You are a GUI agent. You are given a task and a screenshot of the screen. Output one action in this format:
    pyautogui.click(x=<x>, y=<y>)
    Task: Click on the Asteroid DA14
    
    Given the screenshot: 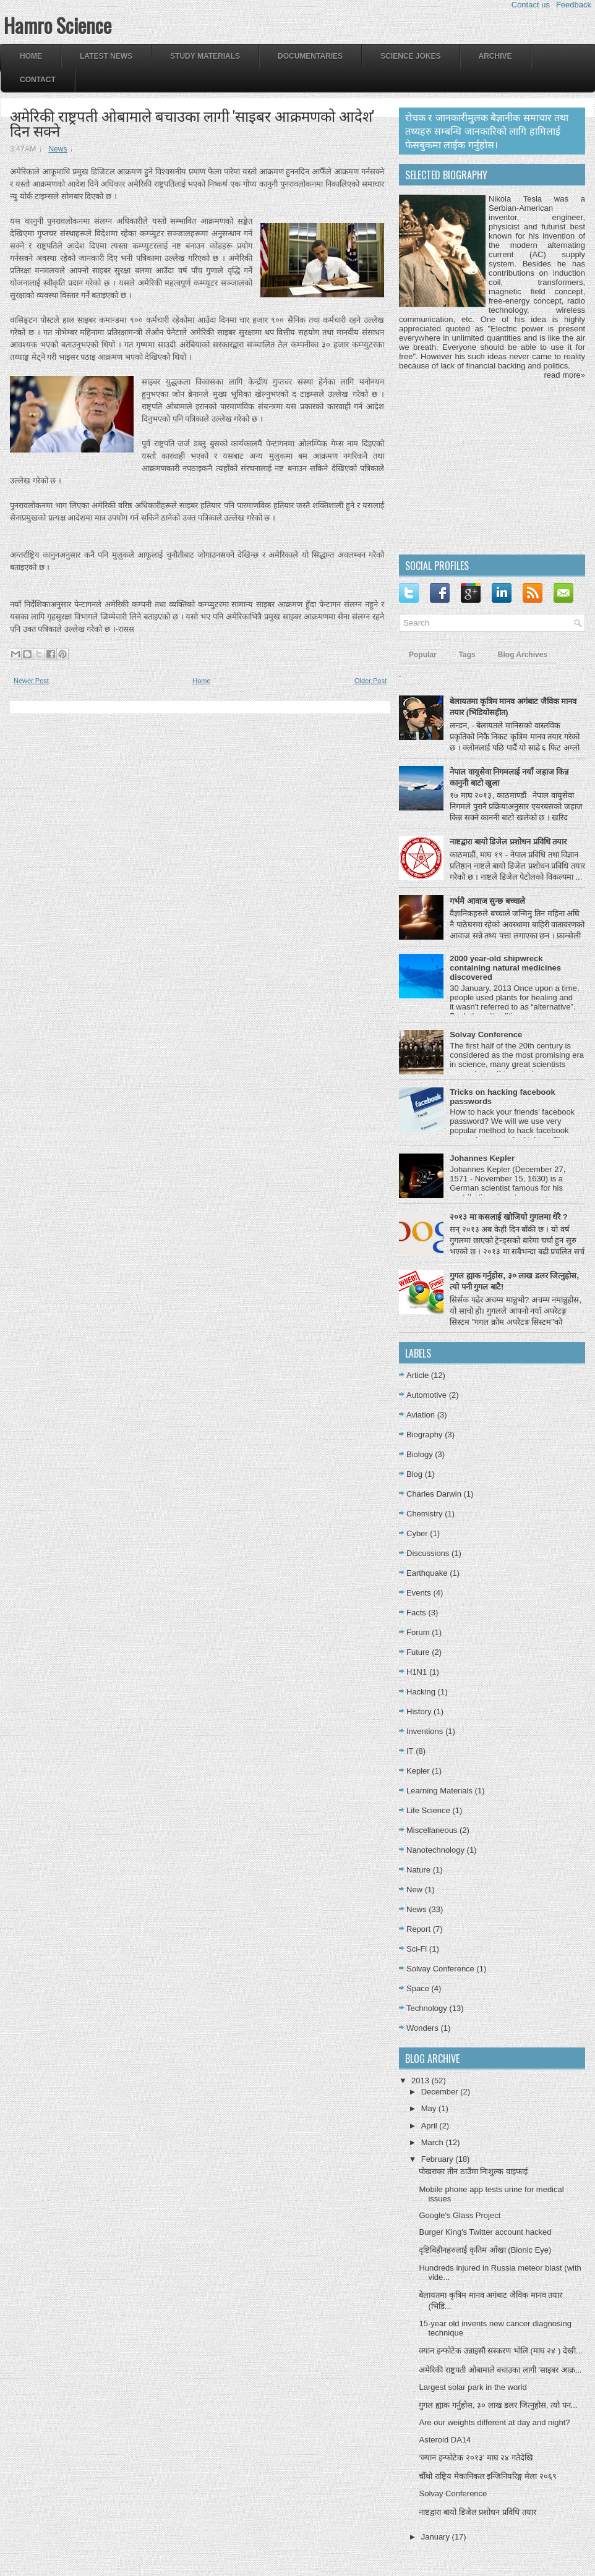 What is the action you would take?
    pyautogui.click(x=445, y=2439)
    